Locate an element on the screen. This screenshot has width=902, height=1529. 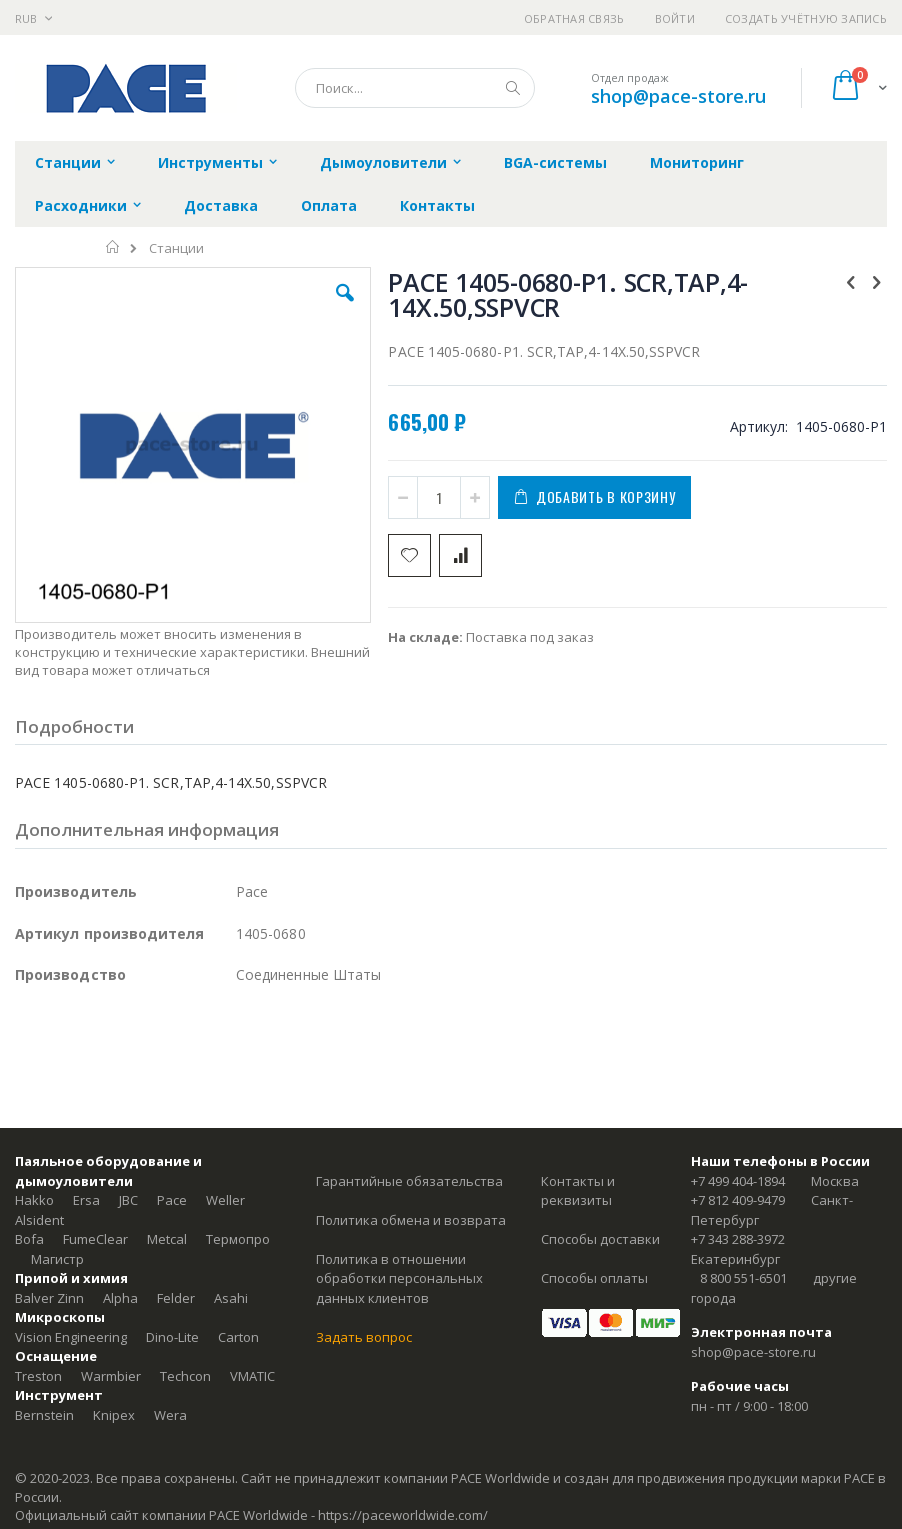
FumeClear is located at coordinates (95, 1239).